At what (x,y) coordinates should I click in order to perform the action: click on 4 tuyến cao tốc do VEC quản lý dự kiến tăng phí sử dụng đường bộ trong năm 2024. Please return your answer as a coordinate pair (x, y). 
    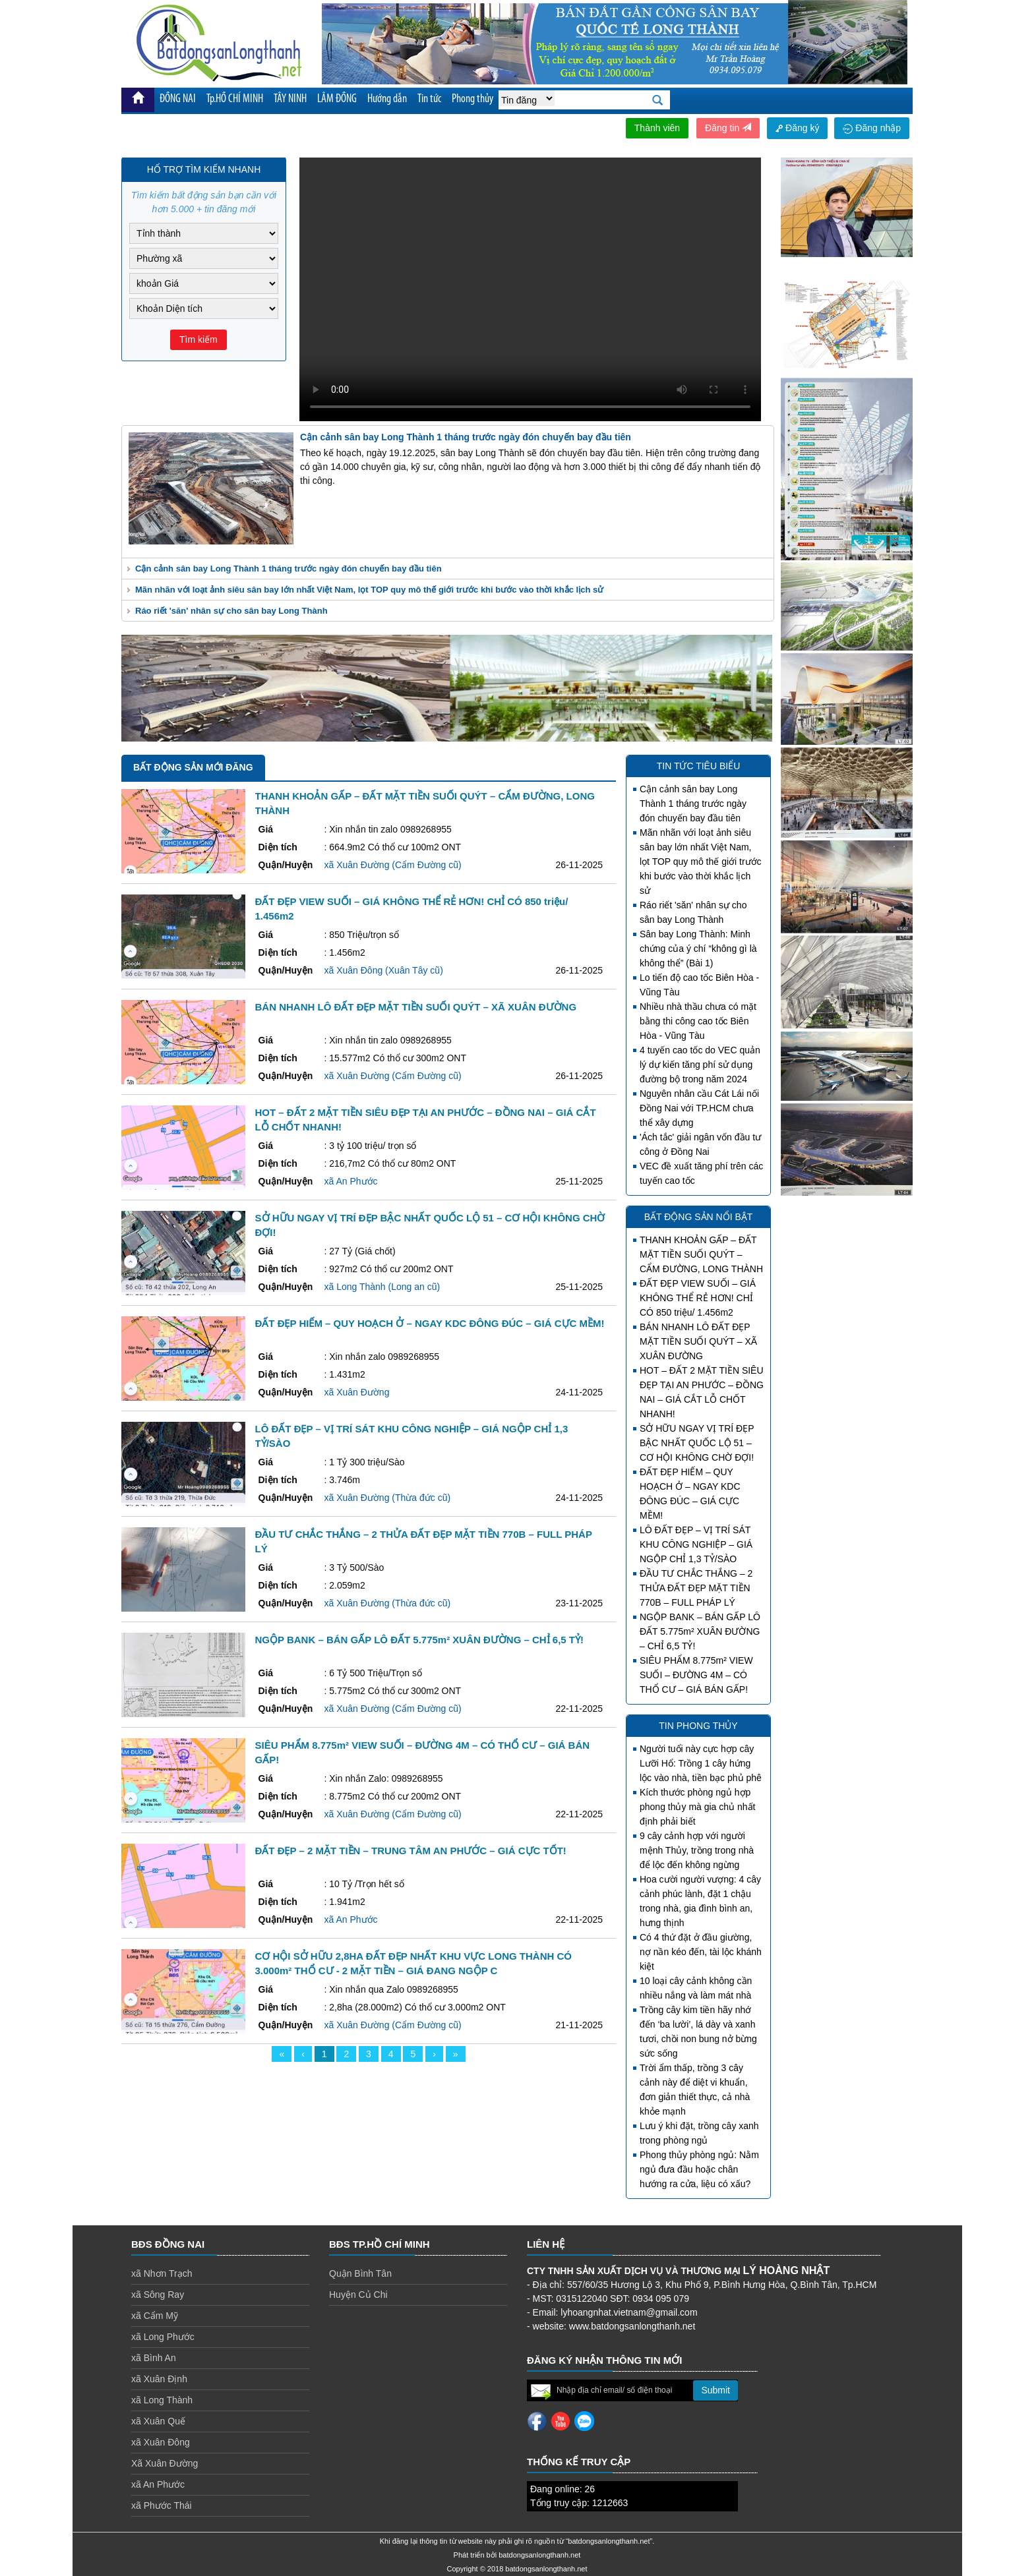
    Looking at the image, I should click on (700, 1064).